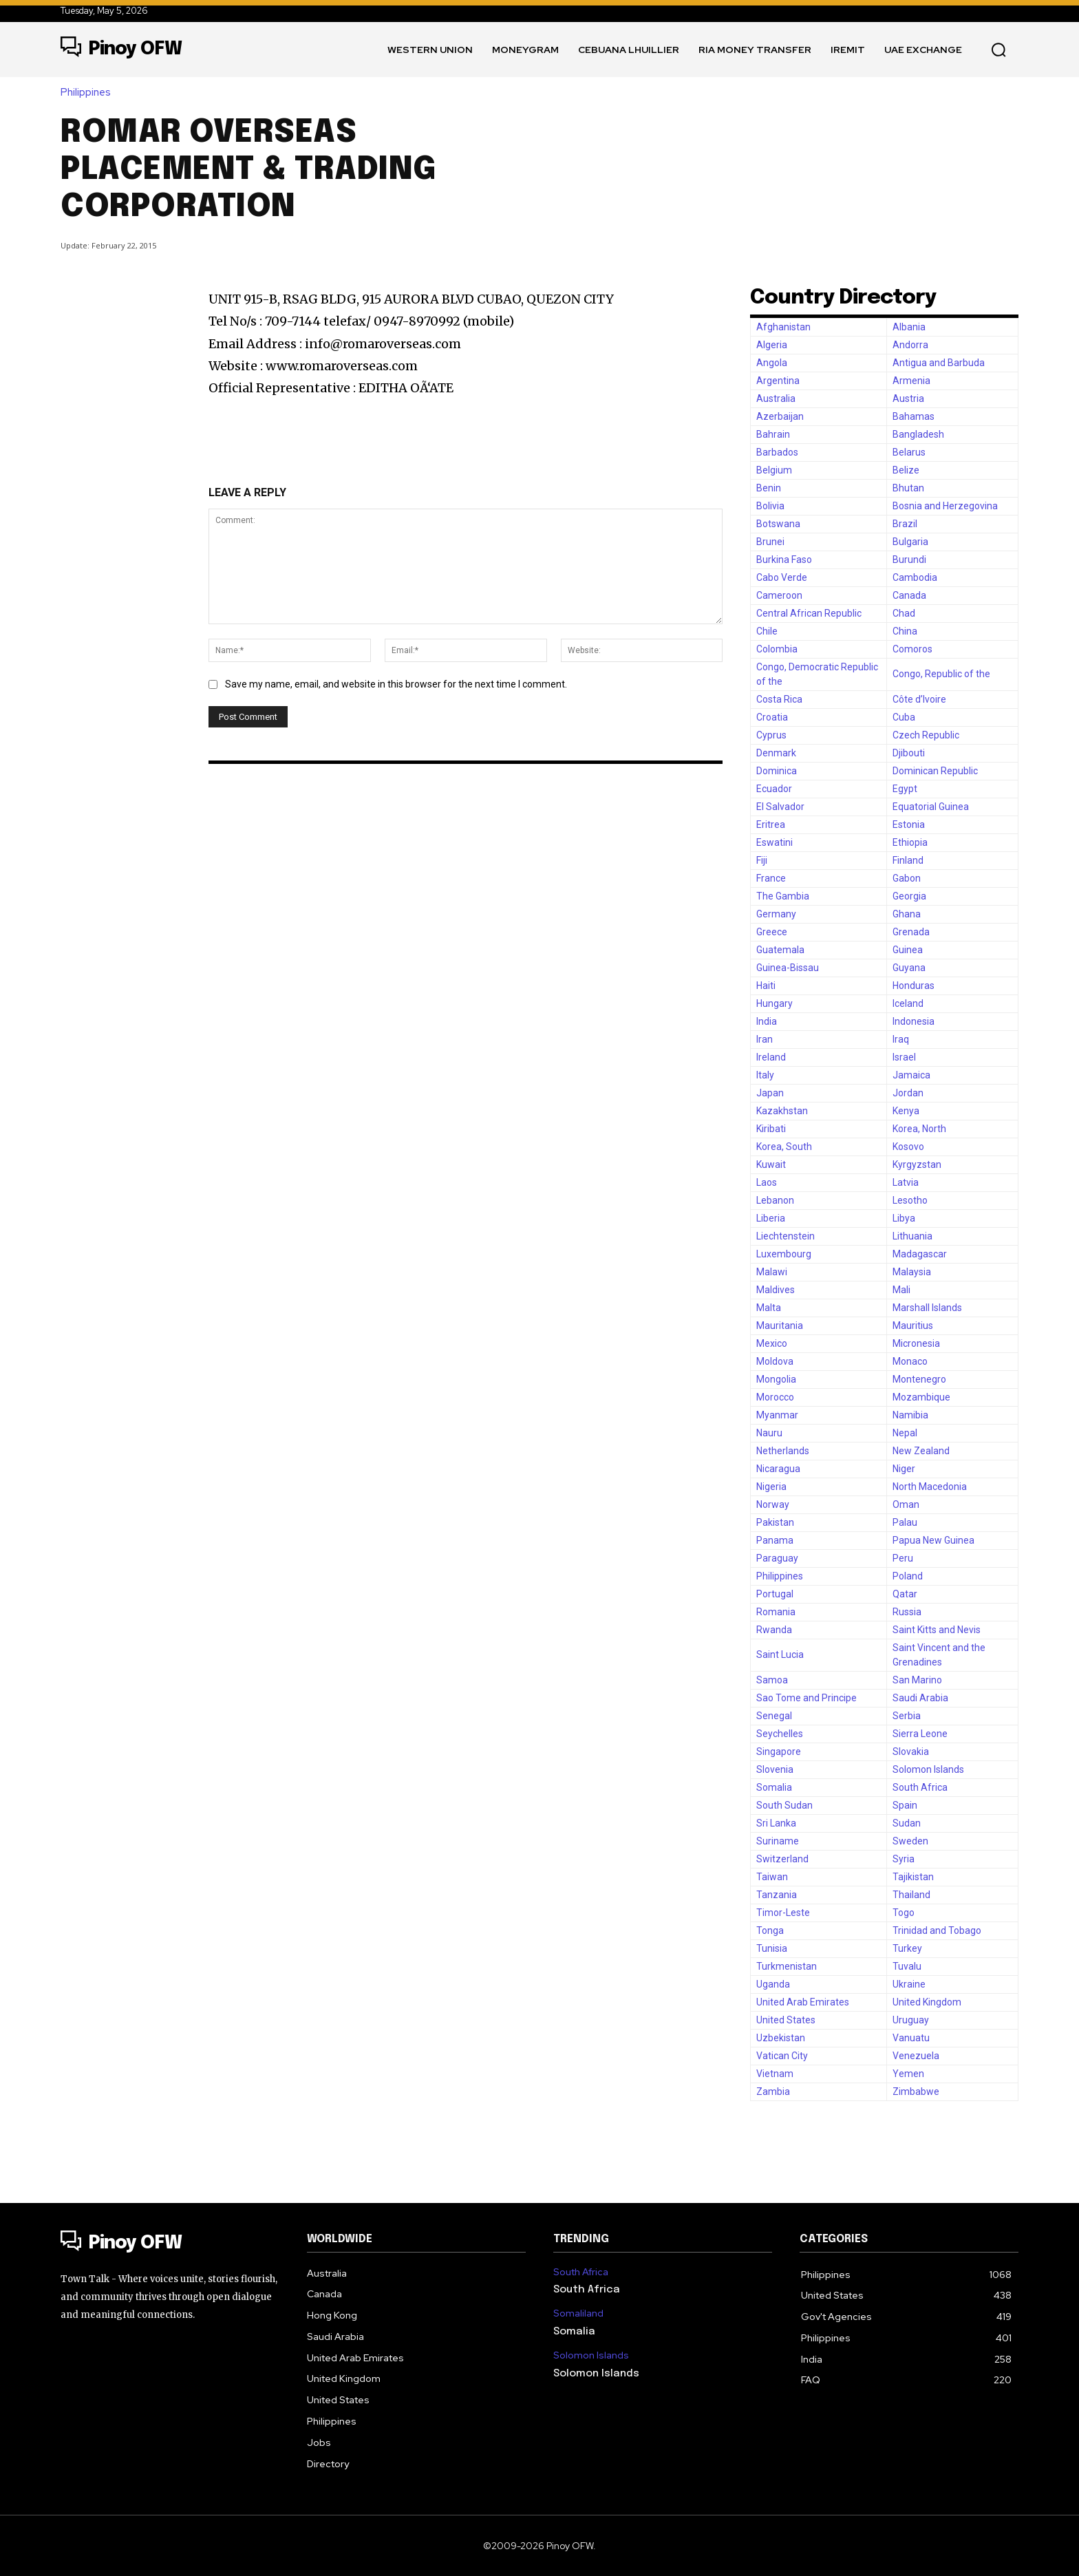  I want to click on [Logo], so click(121, 49).